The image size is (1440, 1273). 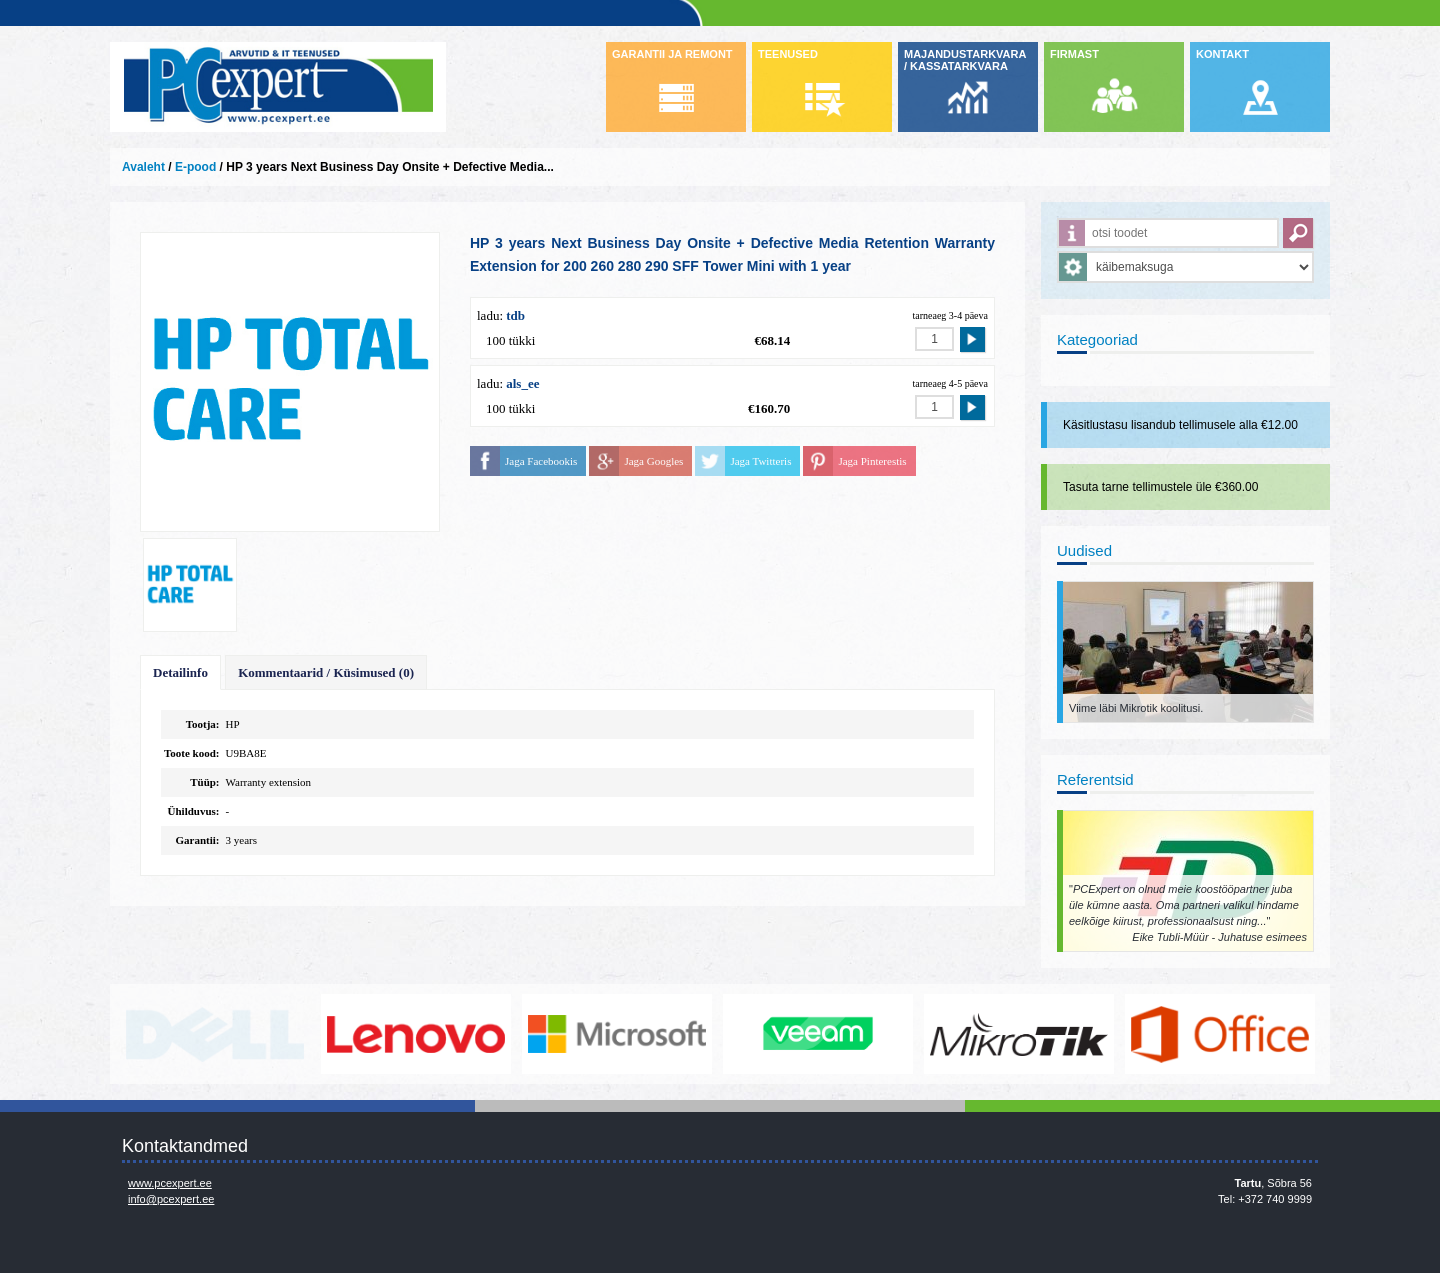 What do you see at coordinates (760, 461) in the screenshot?
I see `Jaga Twitteris` at bounding box center [760, 461].